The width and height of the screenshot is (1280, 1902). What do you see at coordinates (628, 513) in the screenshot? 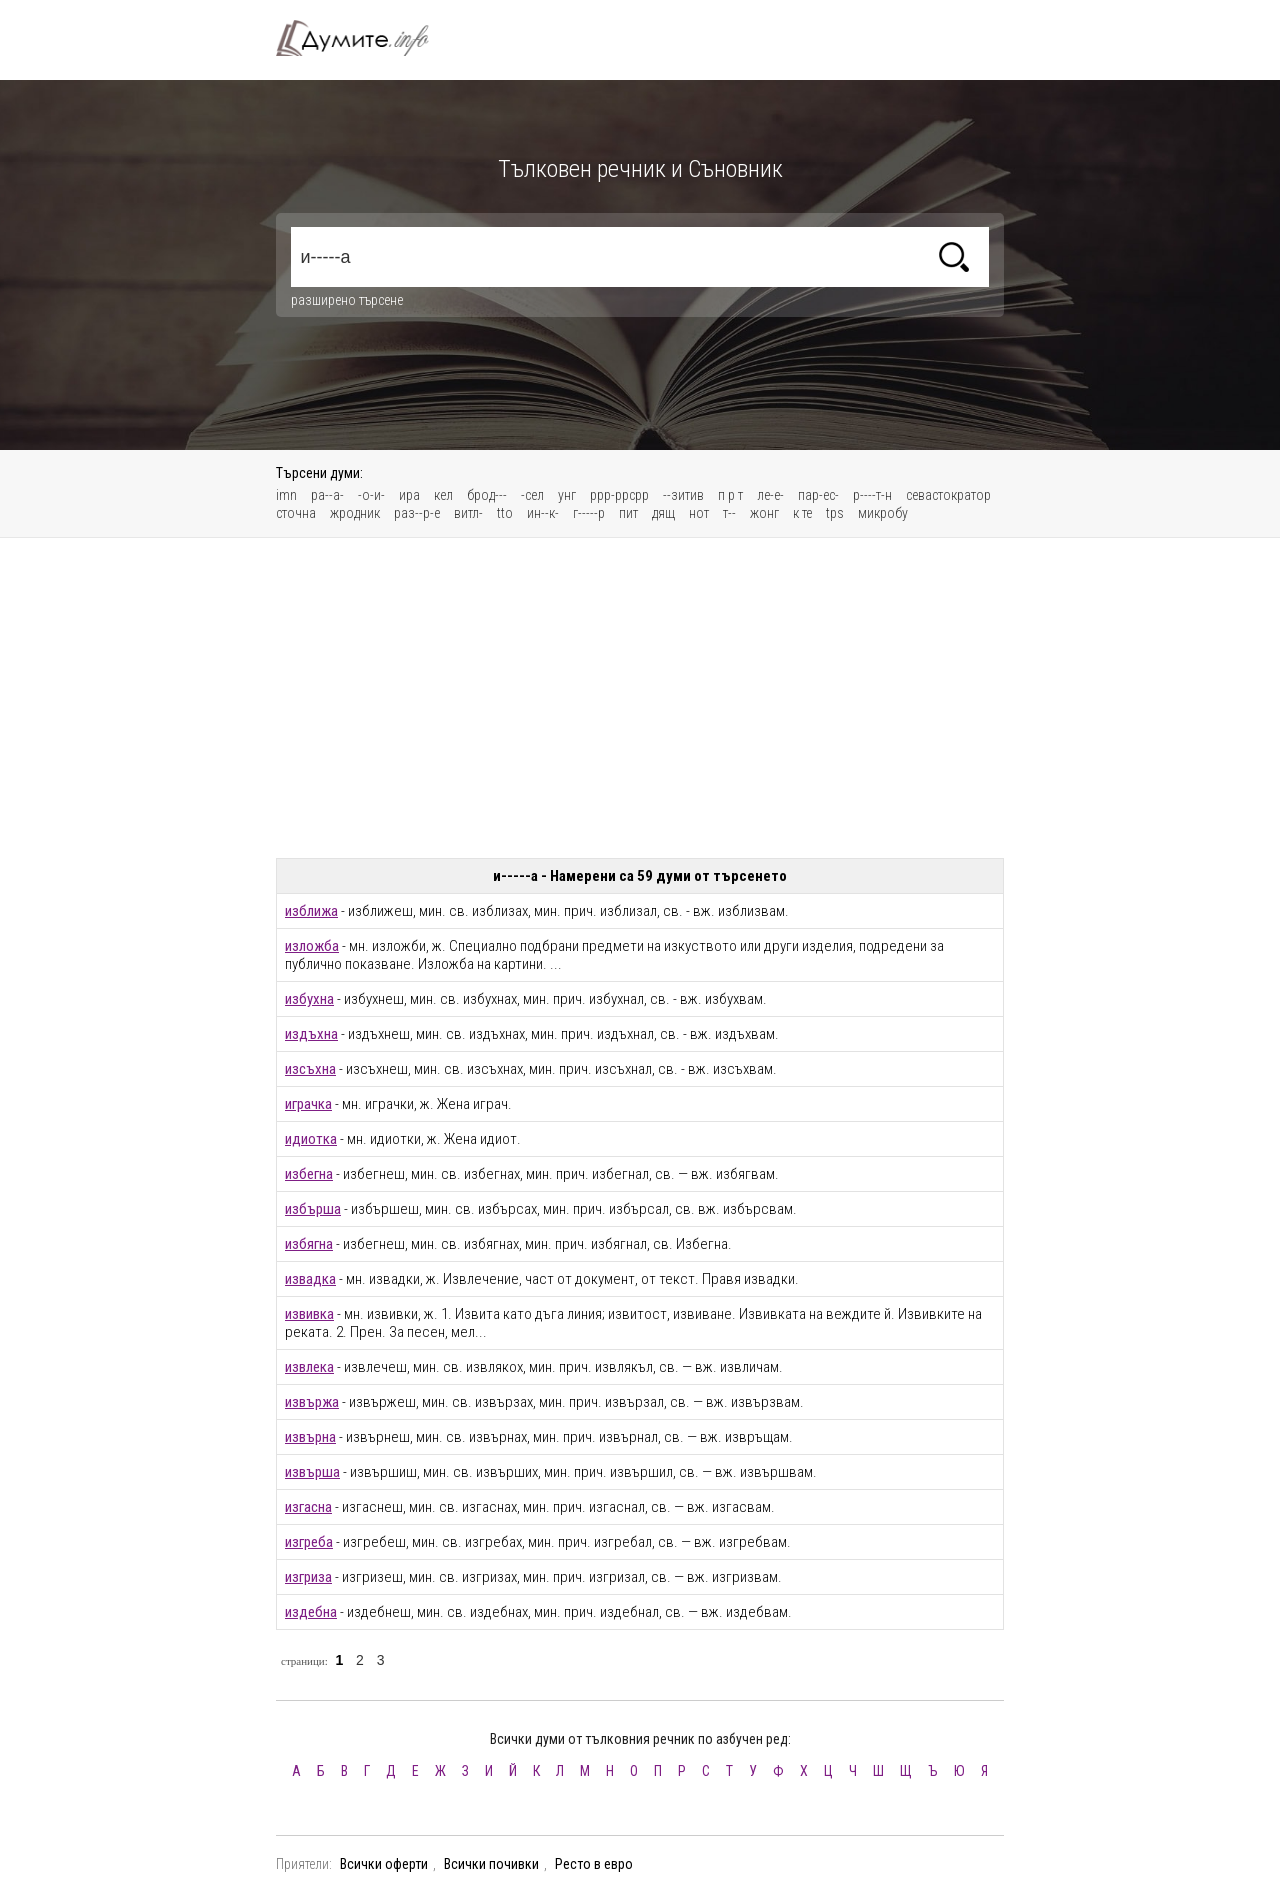
I see `пит` at bounding box center [628, 513].